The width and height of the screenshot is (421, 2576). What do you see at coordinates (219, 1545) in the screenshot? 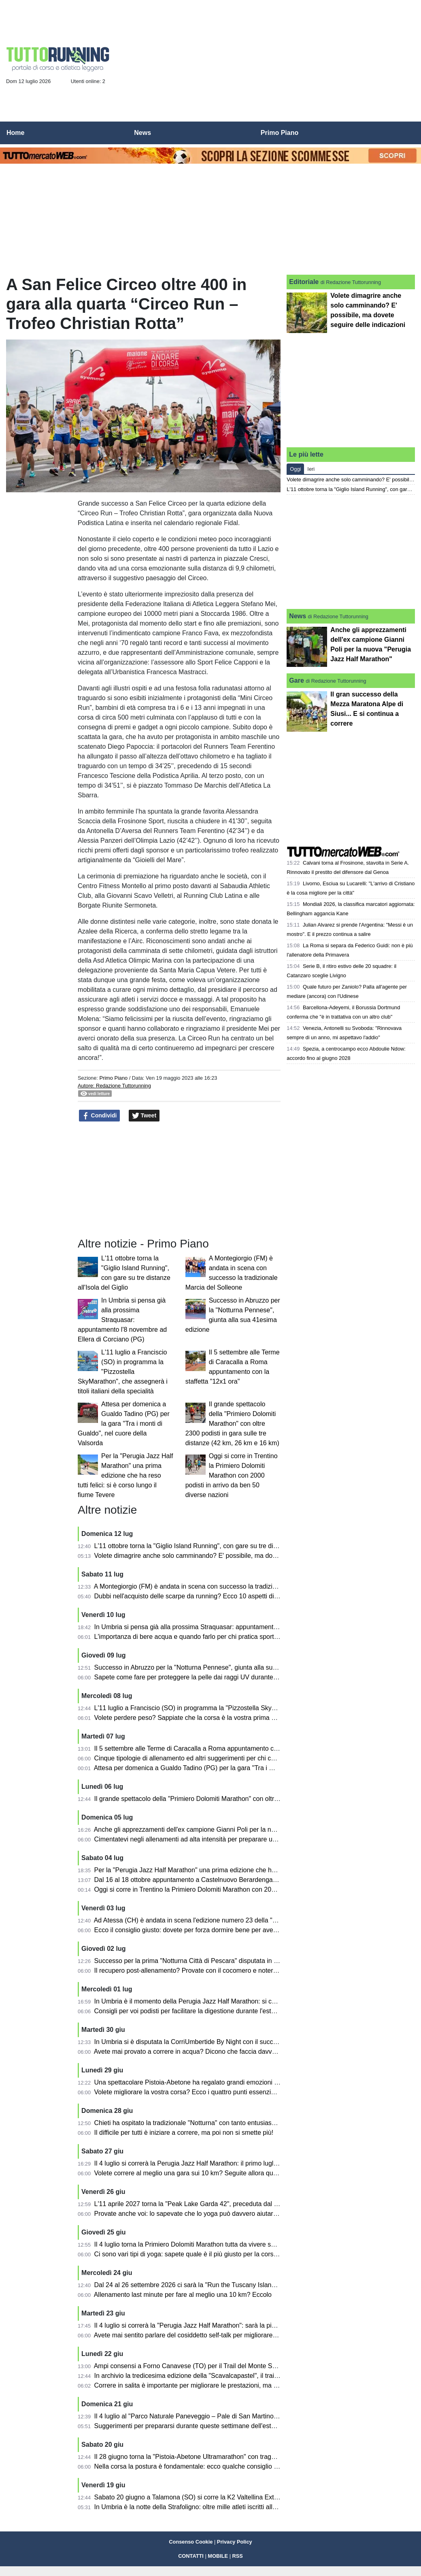
I see `L'11 ottobre torna la "Giglio Island Running", con gare su tre distanze all'Isola del Giglio` at bounding box center [219, 1545].